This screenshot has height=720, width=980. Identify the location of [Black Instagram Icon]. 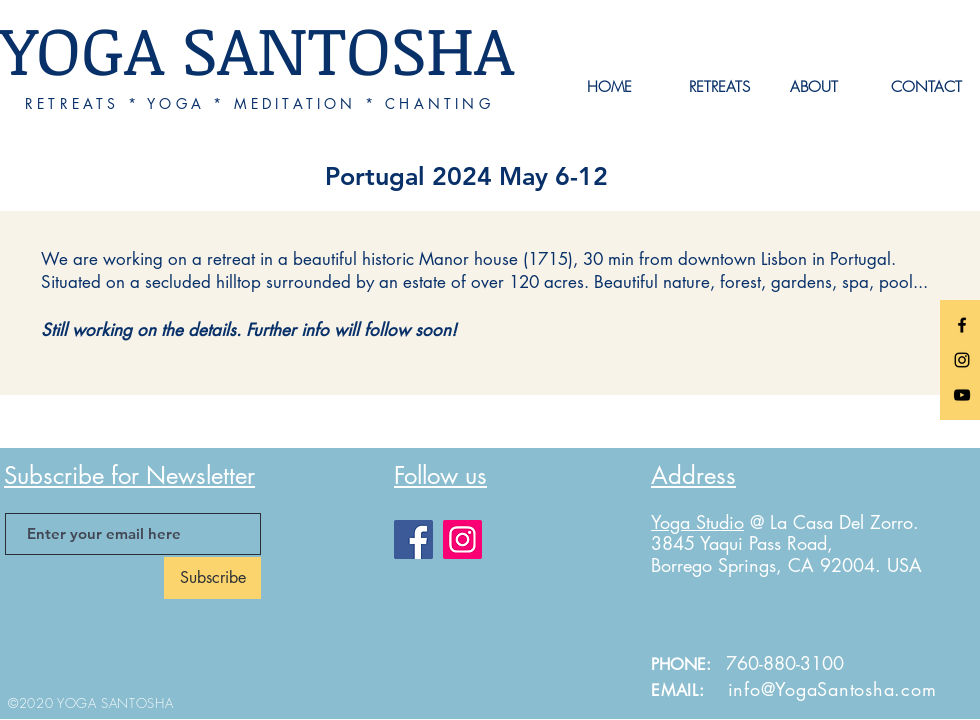
(962, 360).